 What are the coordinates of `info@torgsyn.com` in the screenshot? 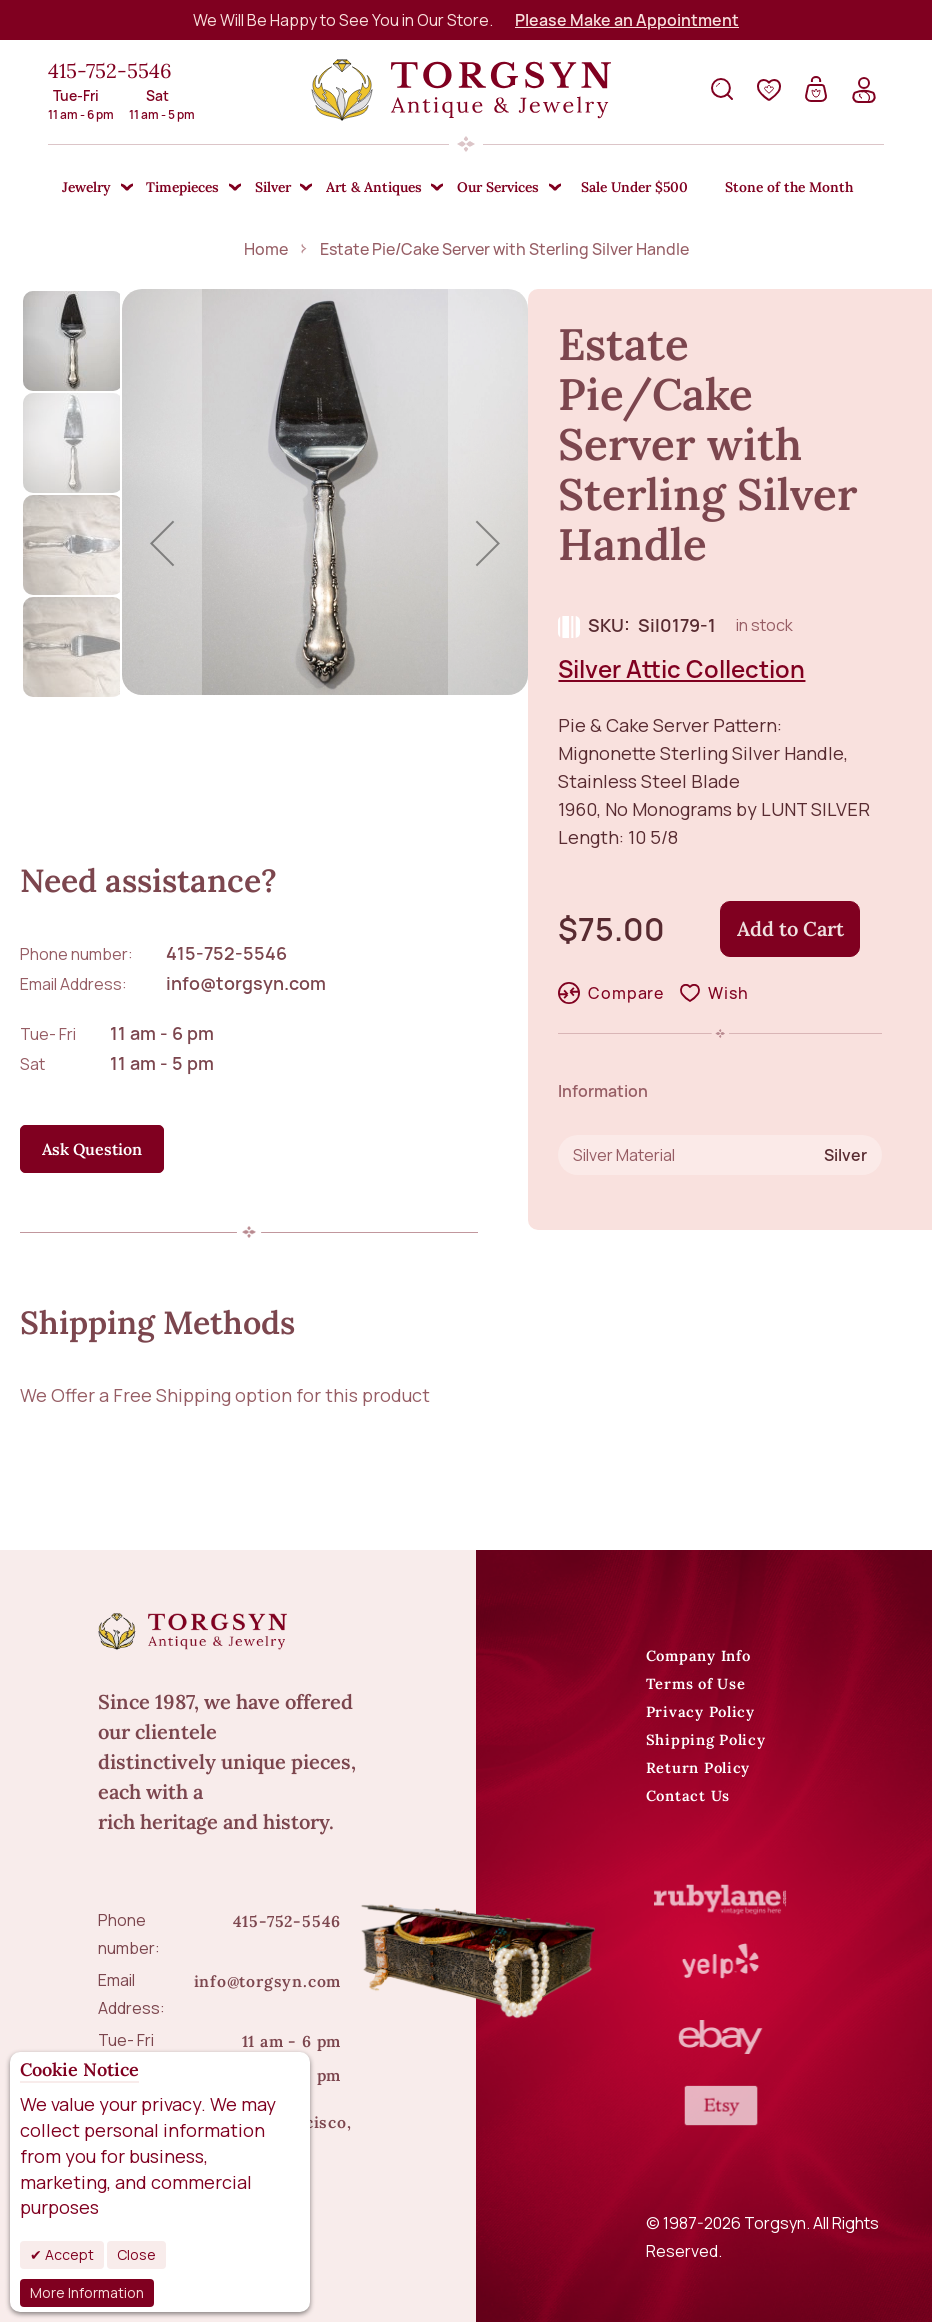 It's located at (246, 983).